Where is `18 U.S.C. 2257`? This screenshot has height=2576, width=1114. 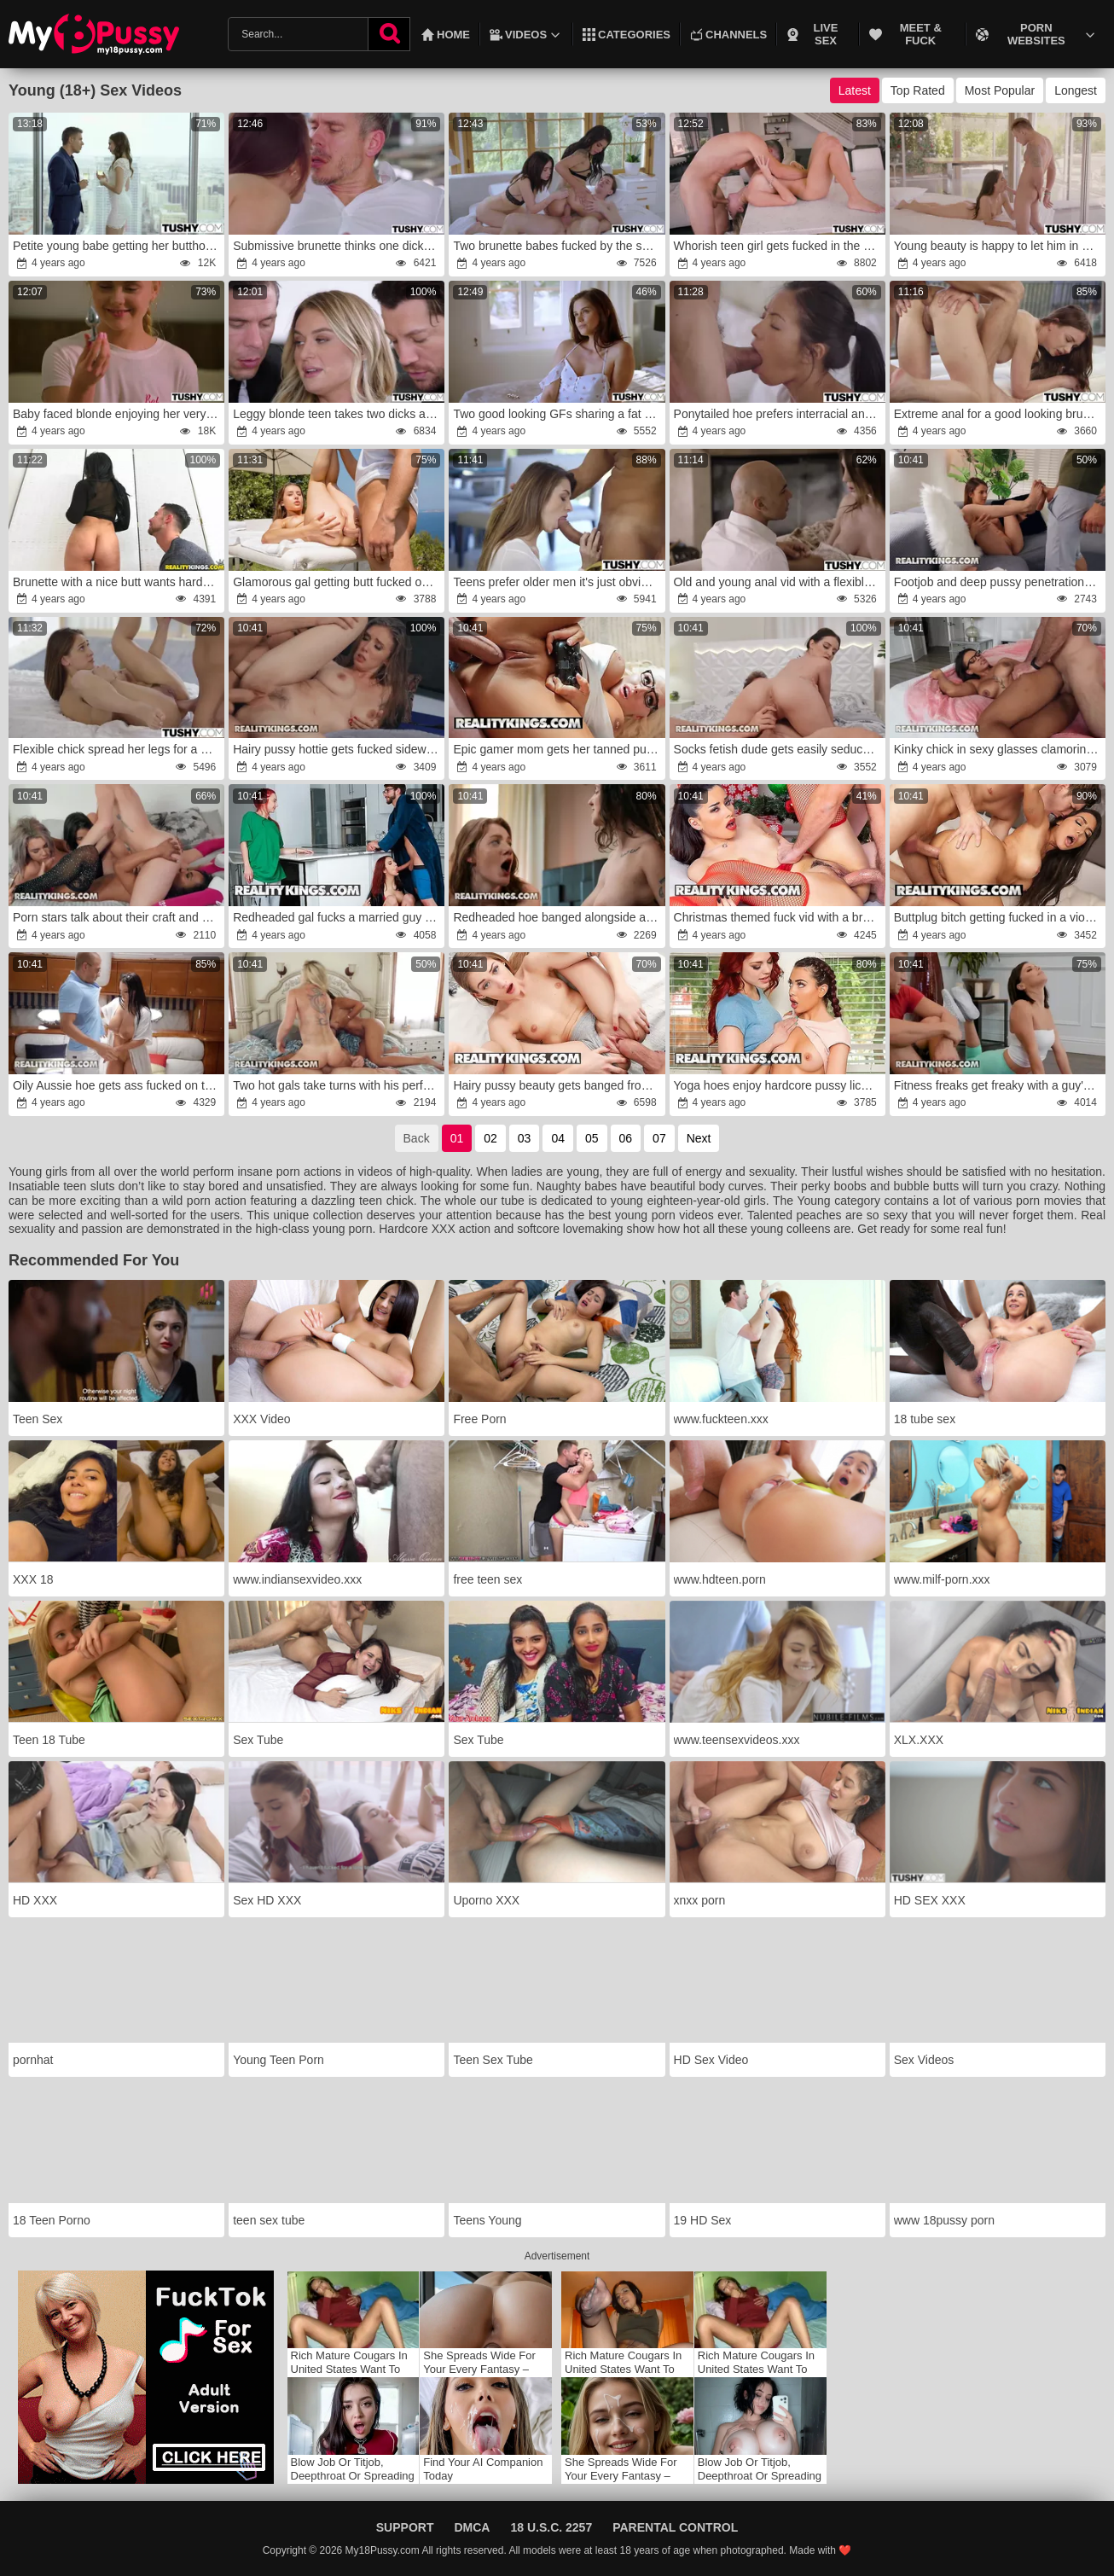
18 U.S.C. 2257 is located at coordinates (551, 2527).